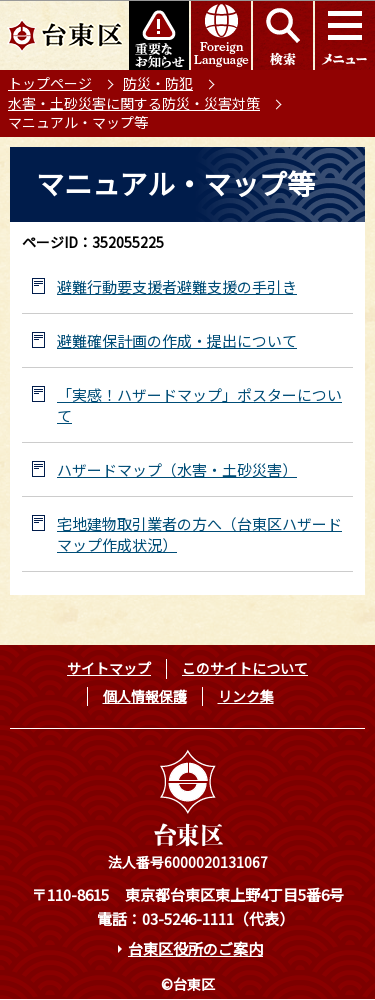 The height and width of the screenshot is (1000, 375). I want to click on サイトマップ, so click(109, 668).